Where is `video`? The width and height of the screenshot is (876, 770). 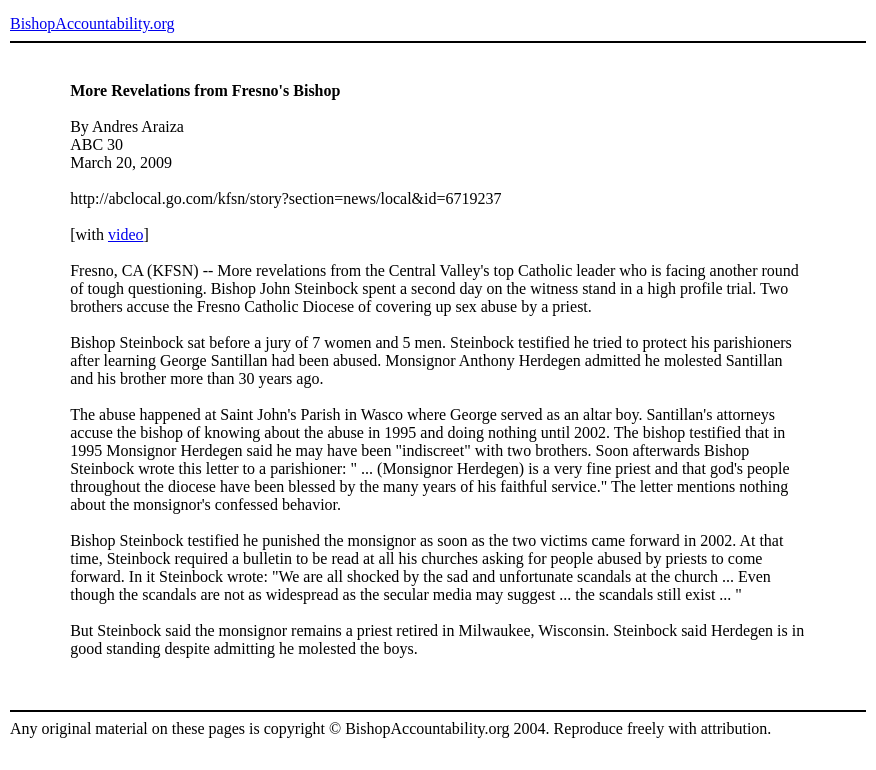 video is located at coordinates (126, 234).